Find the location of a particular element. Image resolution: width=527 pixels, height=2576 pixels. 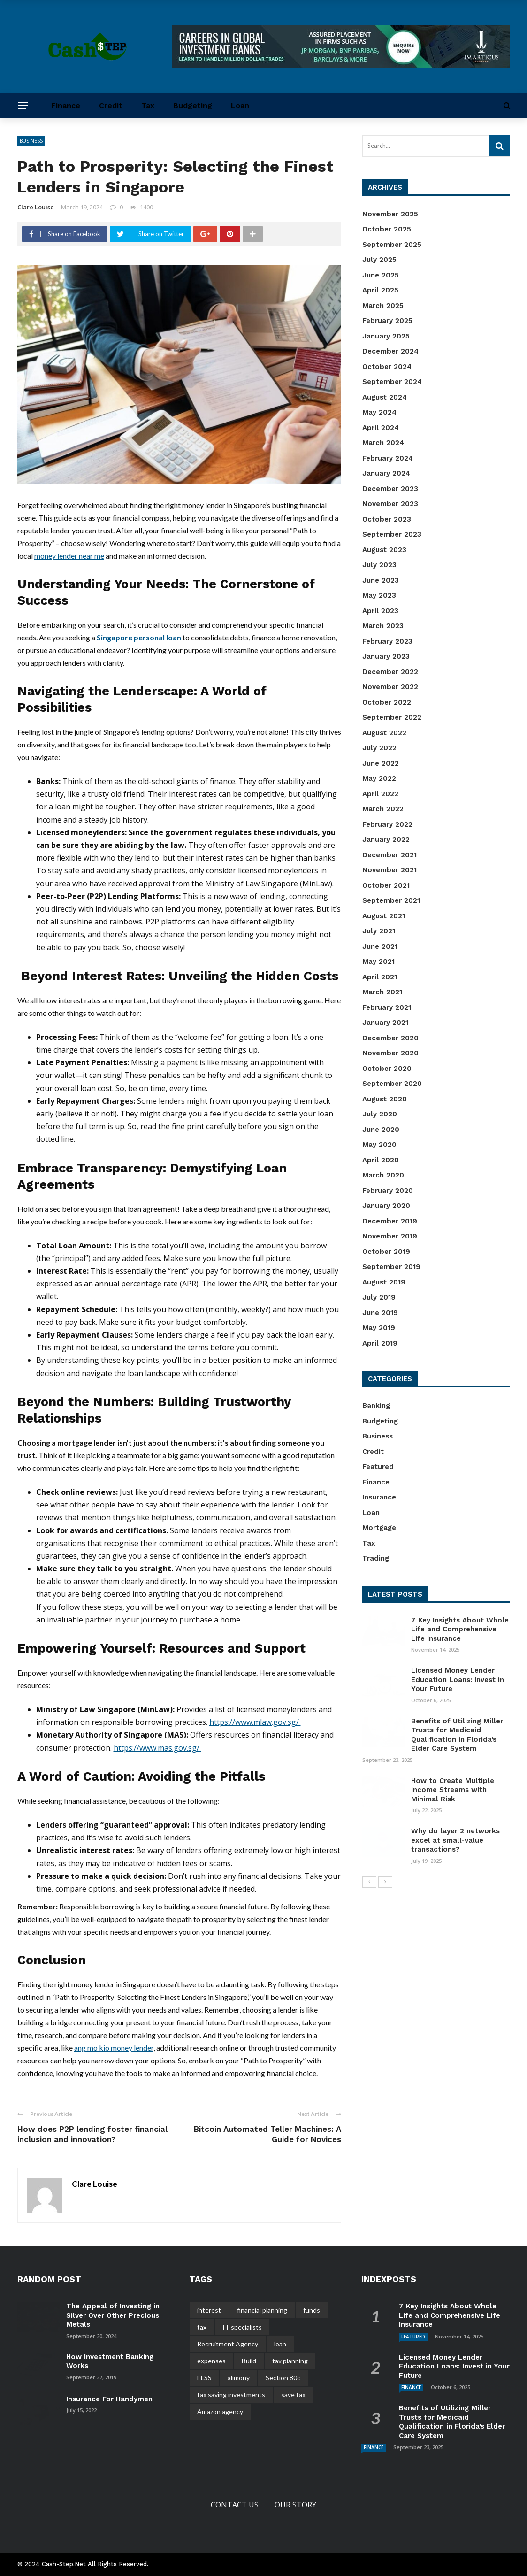

September 2021 is located at coordinates (391, 900).